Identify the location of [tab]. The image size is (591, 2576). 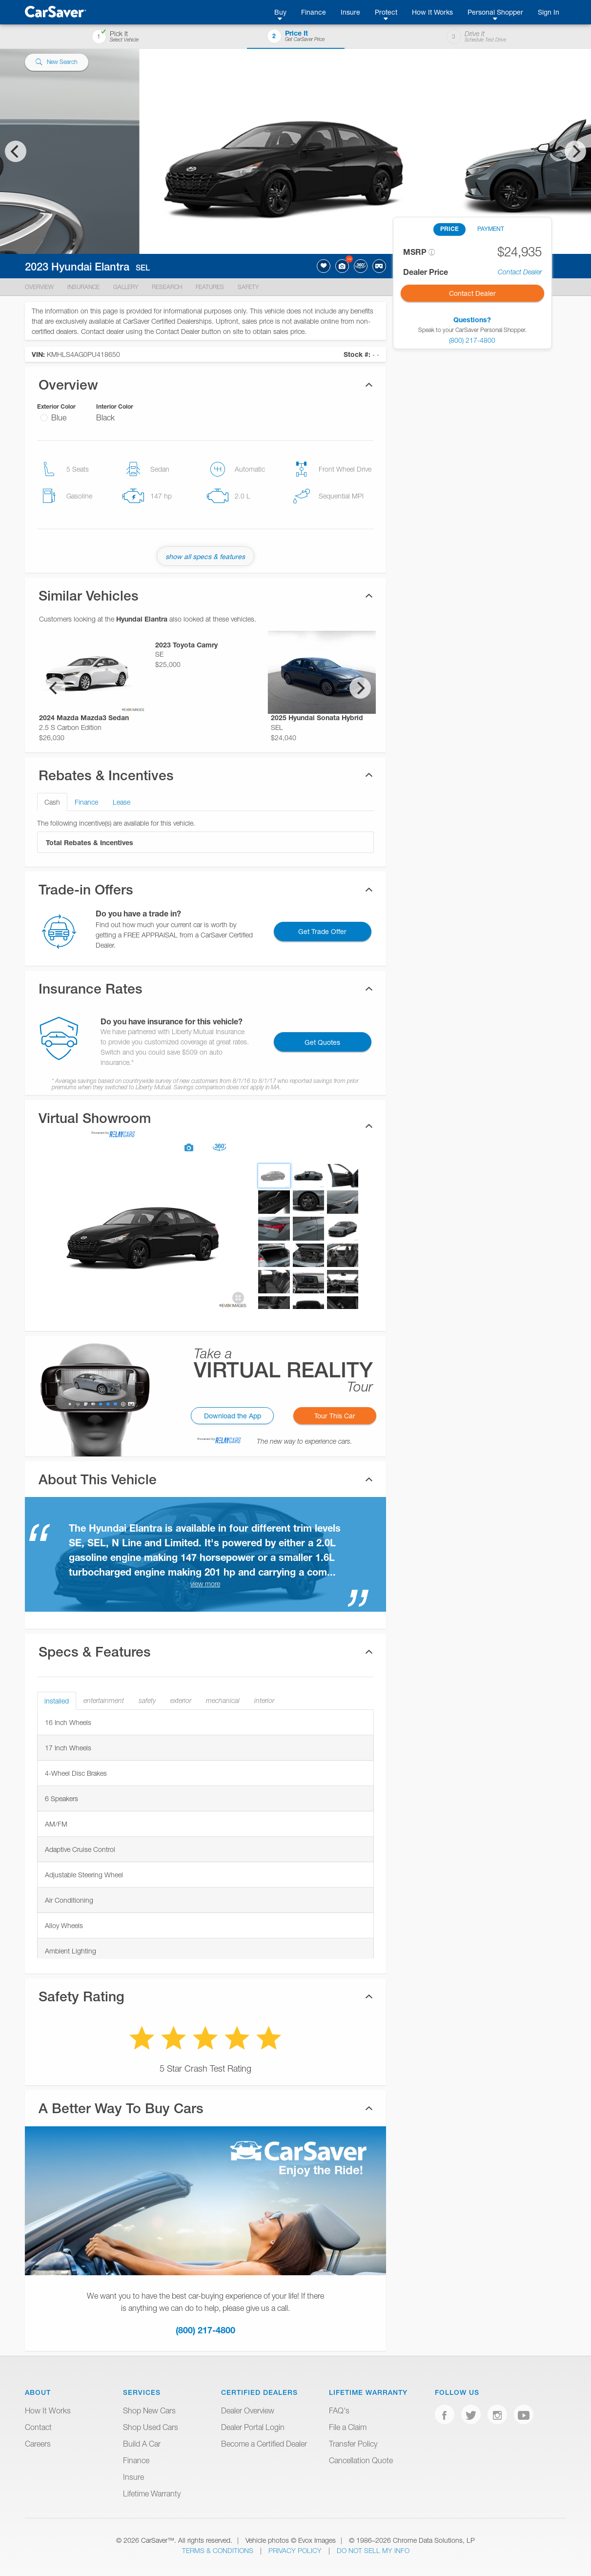
(205, 1126).